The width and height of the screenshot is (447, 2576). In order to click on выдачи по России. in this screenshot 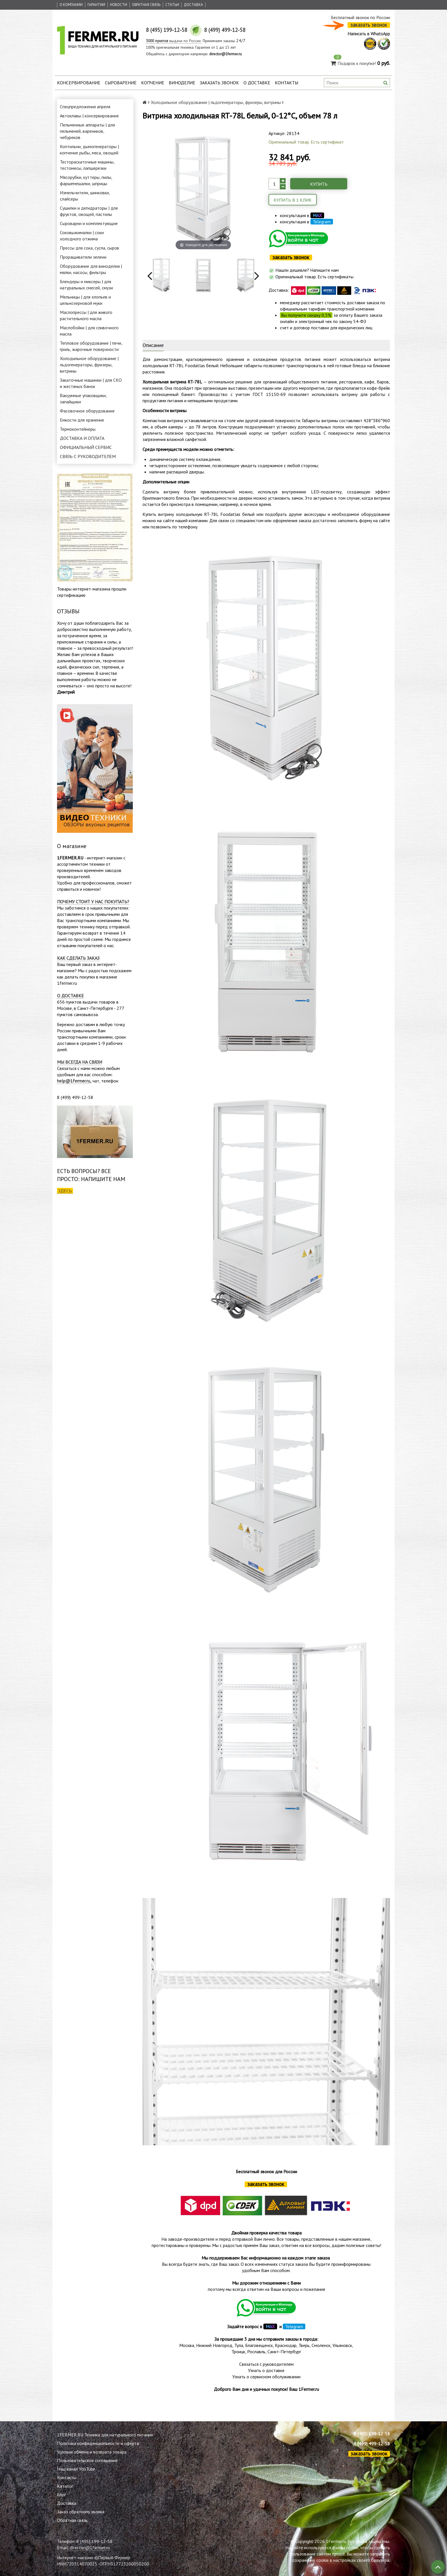, I will do `click(174, 40)`.